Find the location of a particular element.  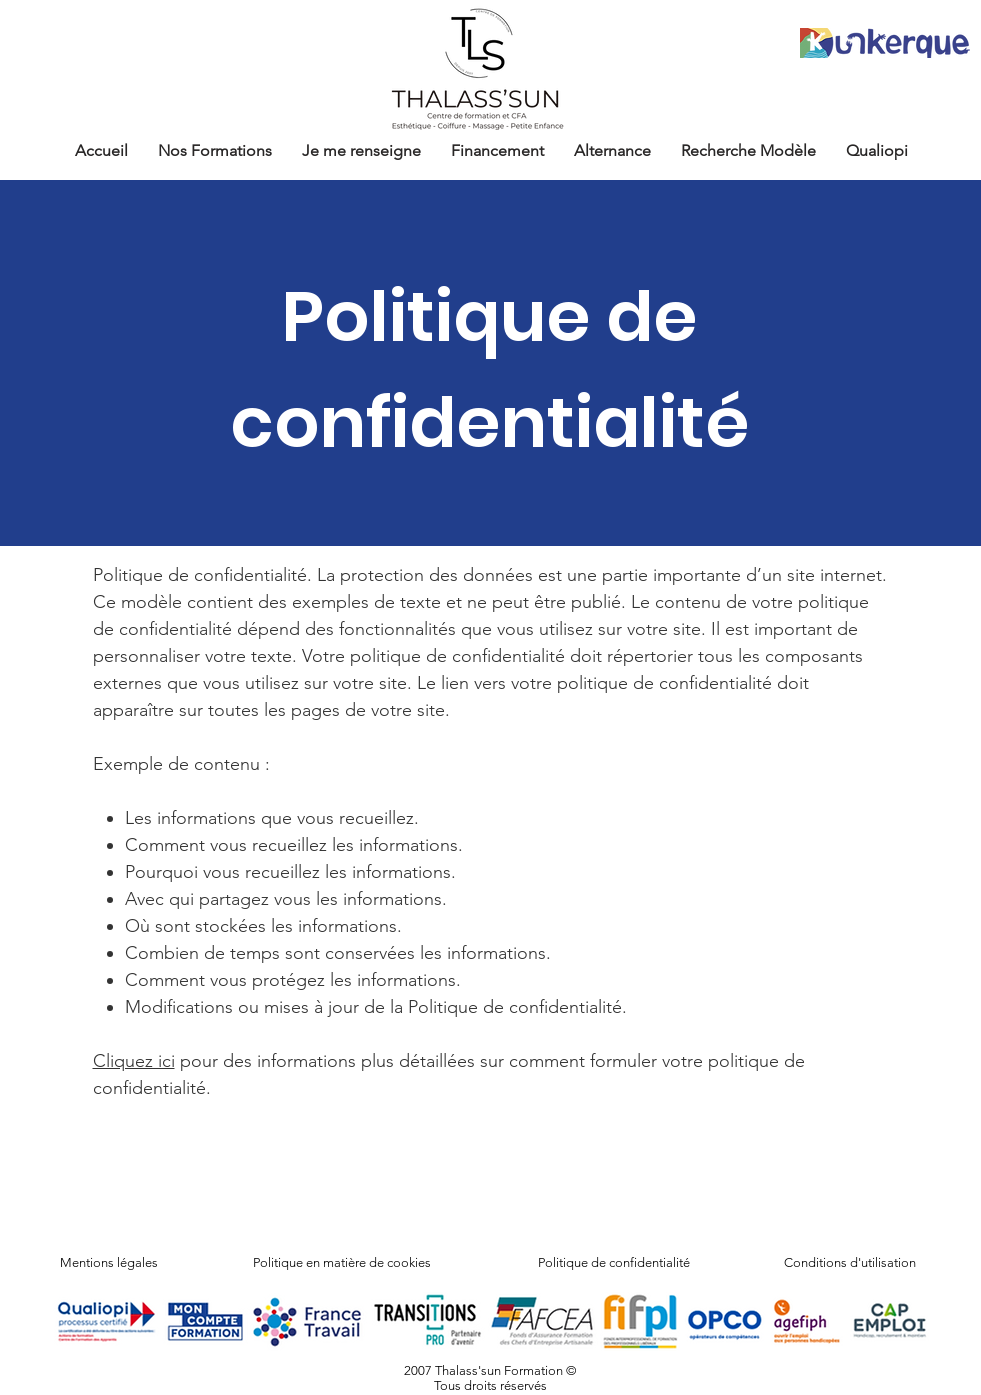

Politique en matière de cookies is located at coordinates (343, 1262).